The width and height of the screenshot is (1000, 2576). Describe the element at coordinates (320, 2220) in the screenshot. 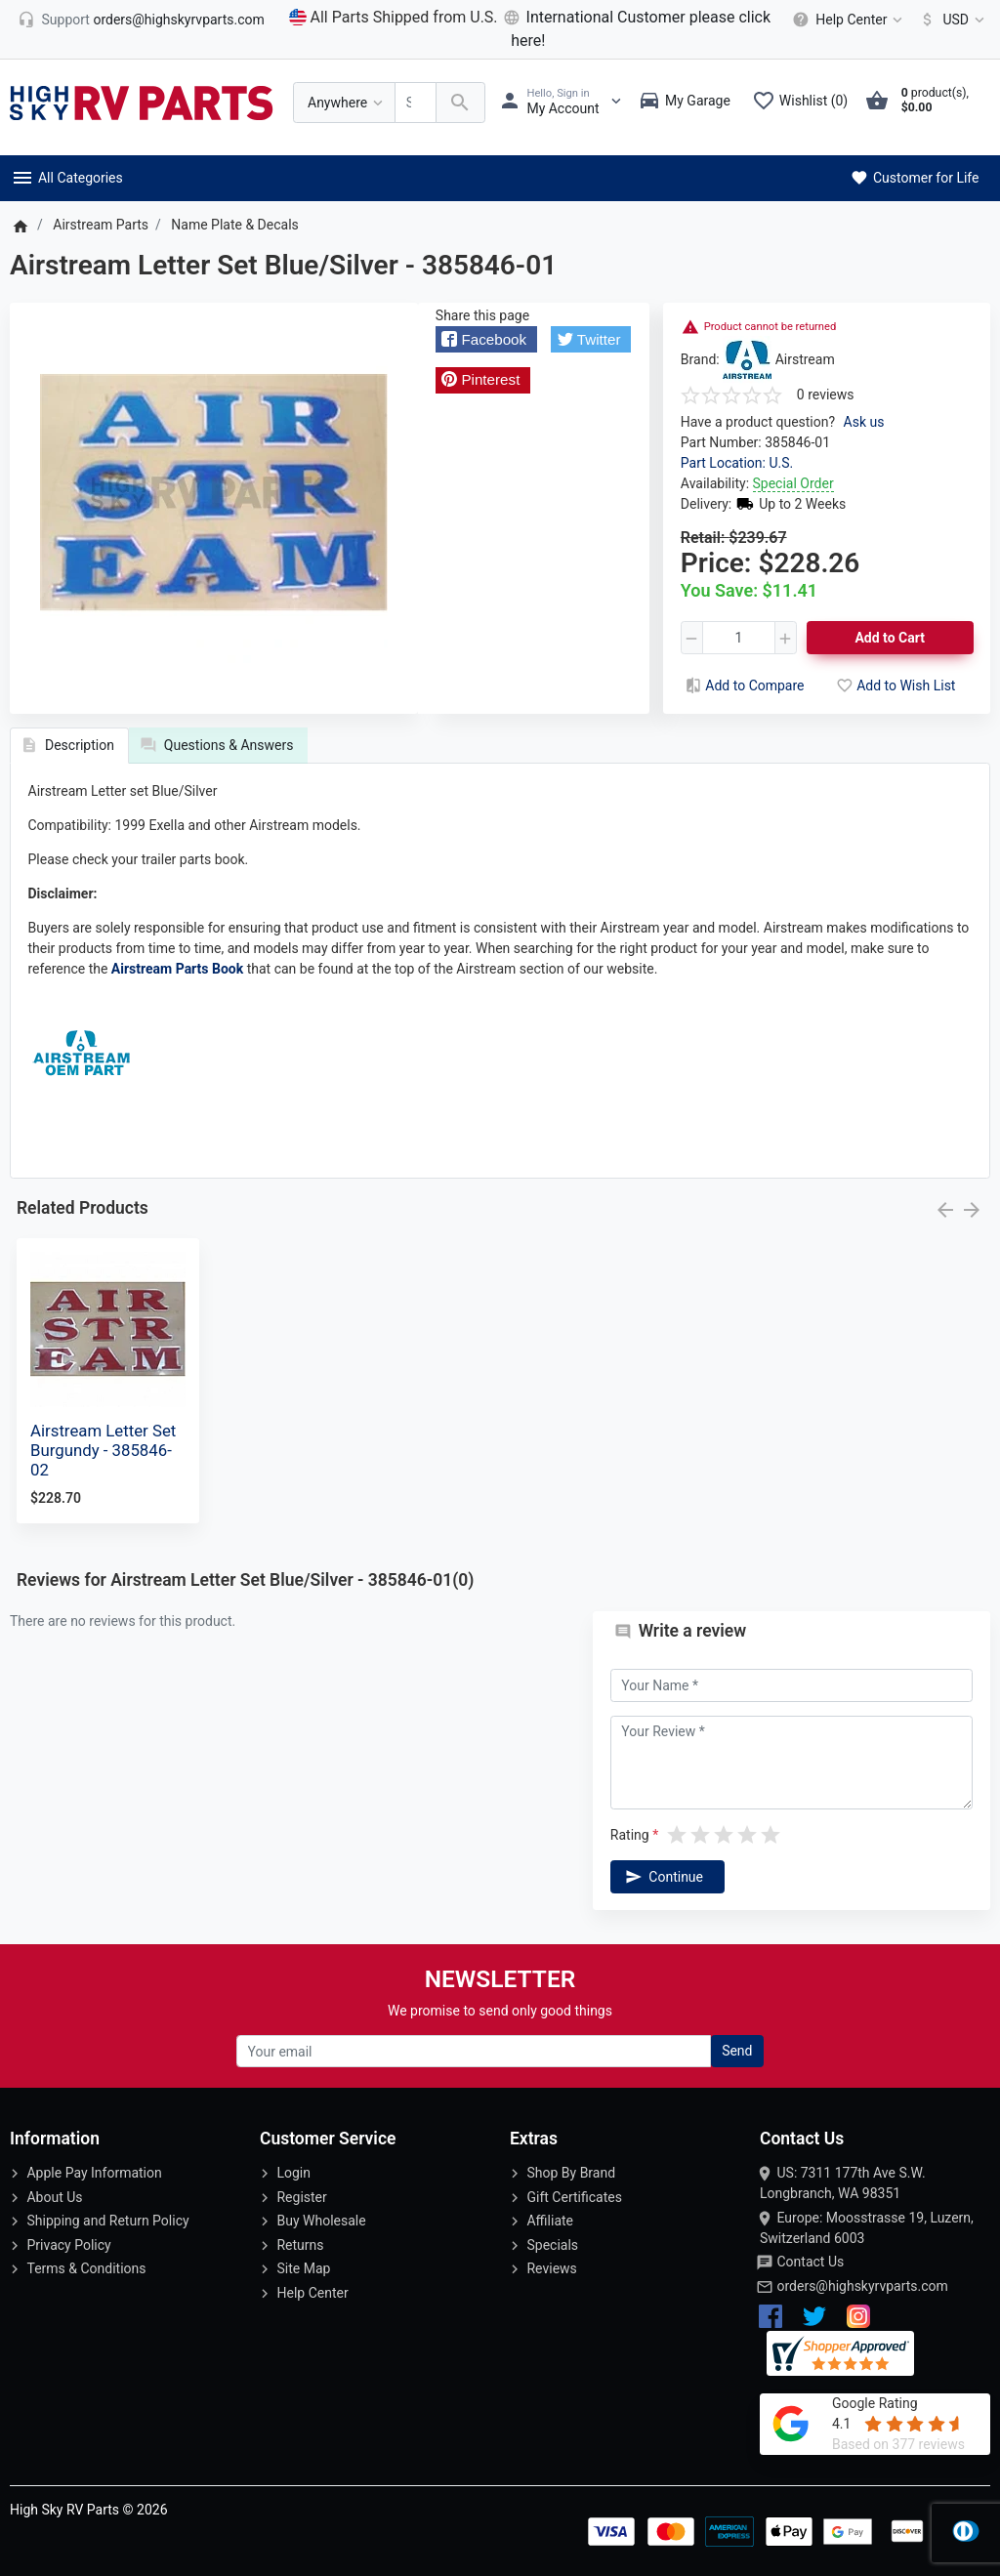

I see `Buy Wholesale` at that location.